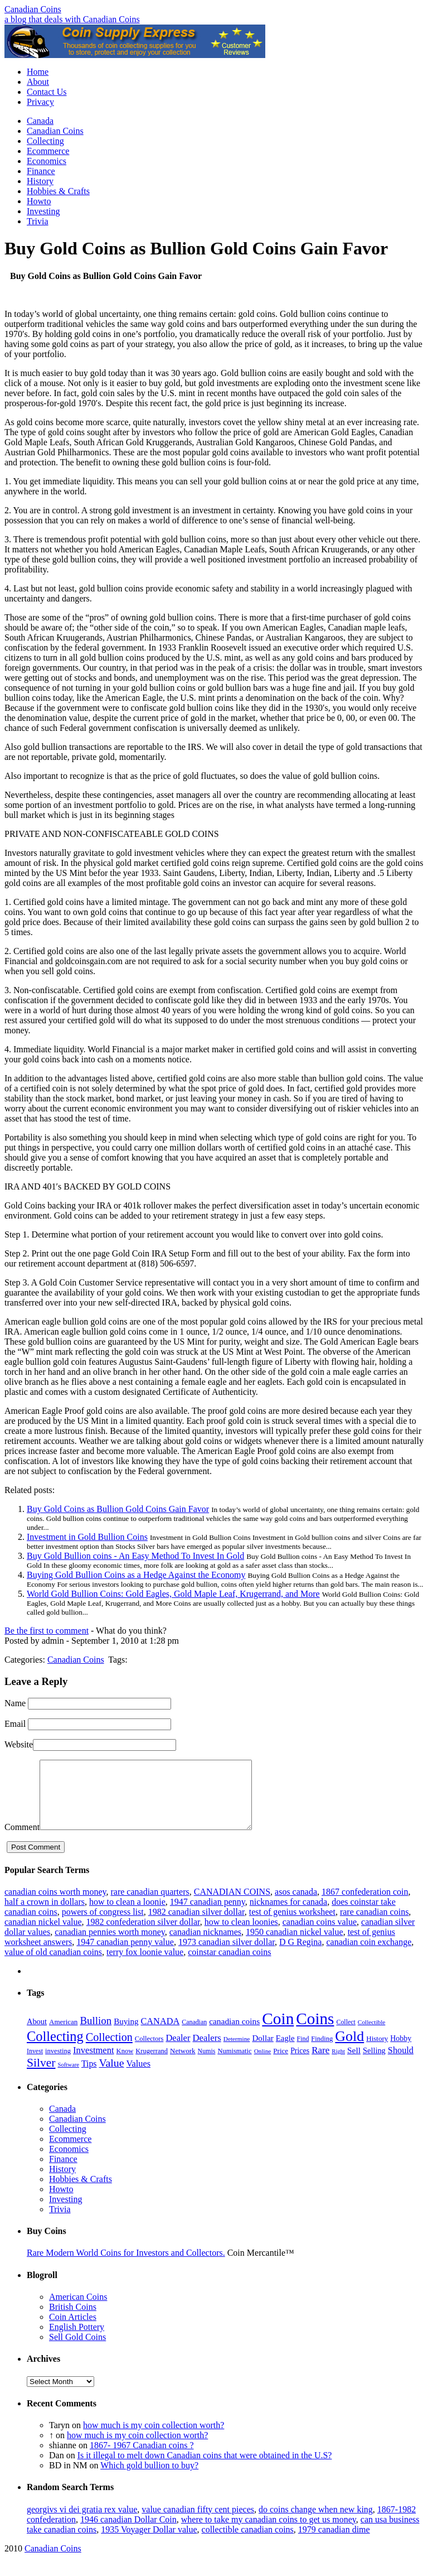 The width and height of the screenshot is (428, 2576). Describe the element at coordinates (40, 121) in the screenshot. I see `Canada` at that location.